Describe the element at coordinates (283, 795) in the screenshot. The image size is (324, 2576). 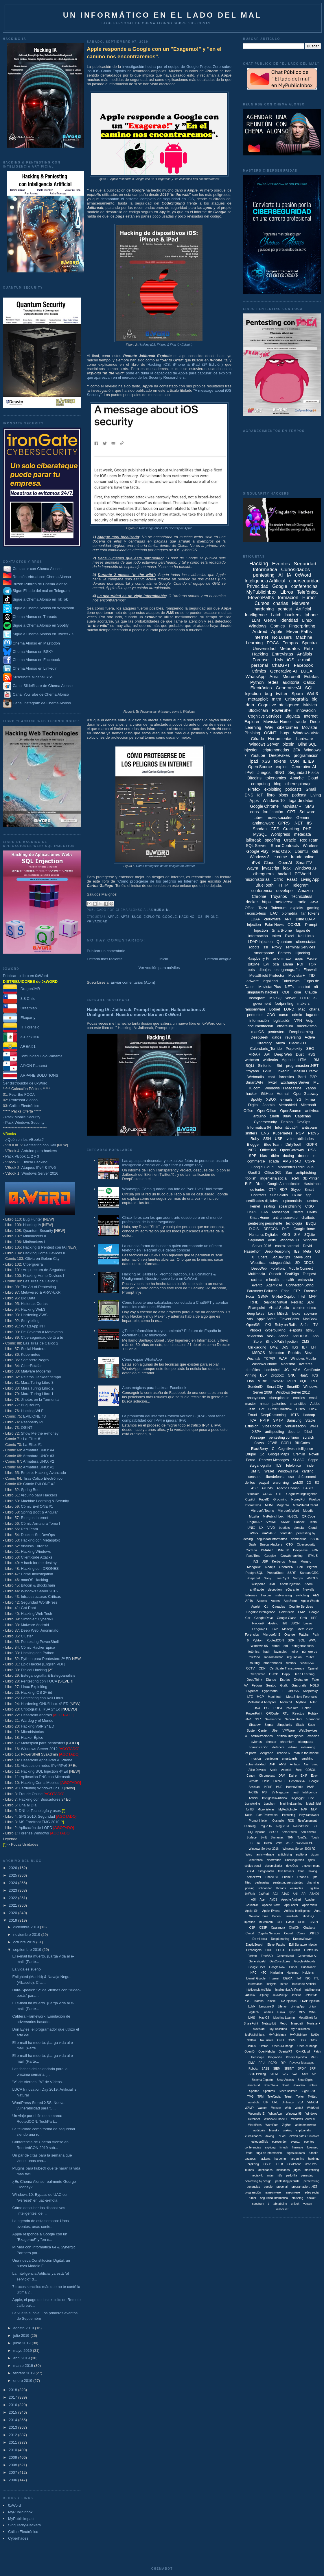
I see `blogs` at that location.